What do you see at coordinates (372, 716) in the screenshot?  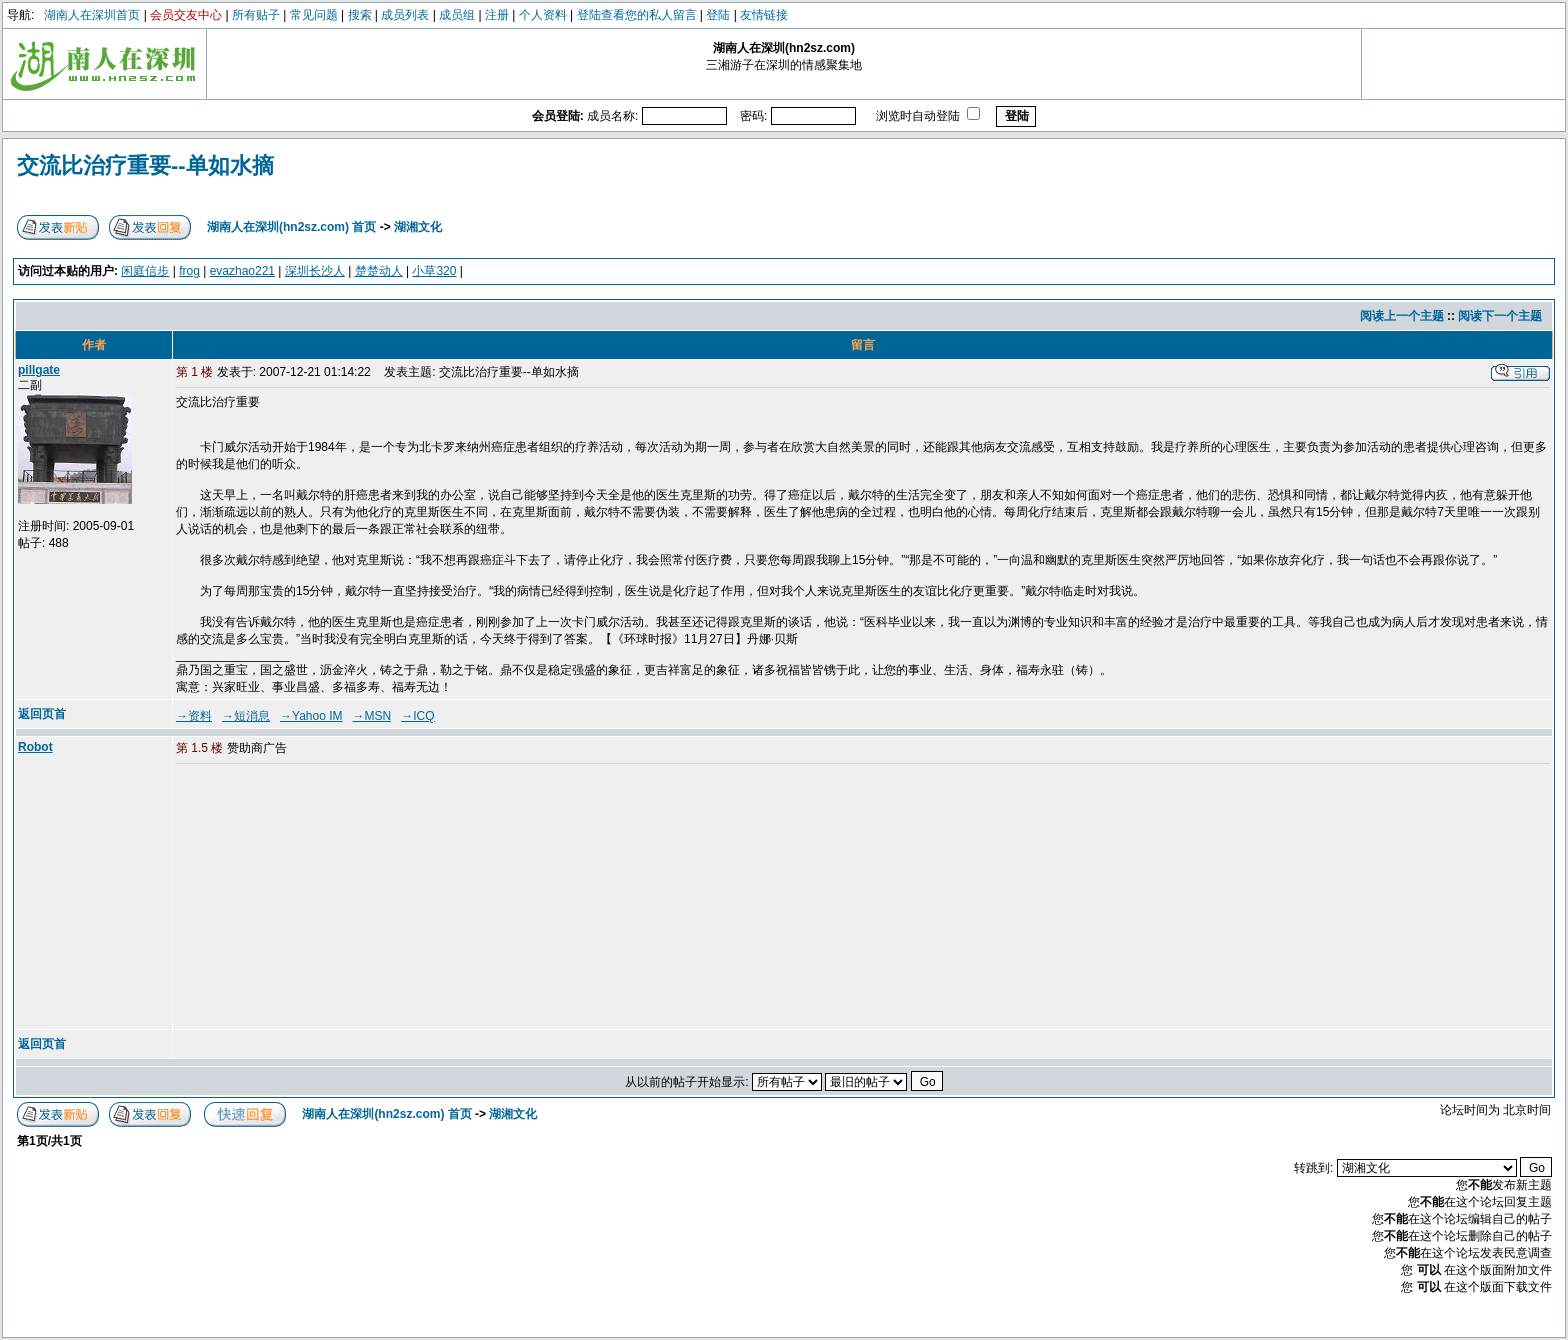 I see `→MSN` at bounding box center [372, 716].